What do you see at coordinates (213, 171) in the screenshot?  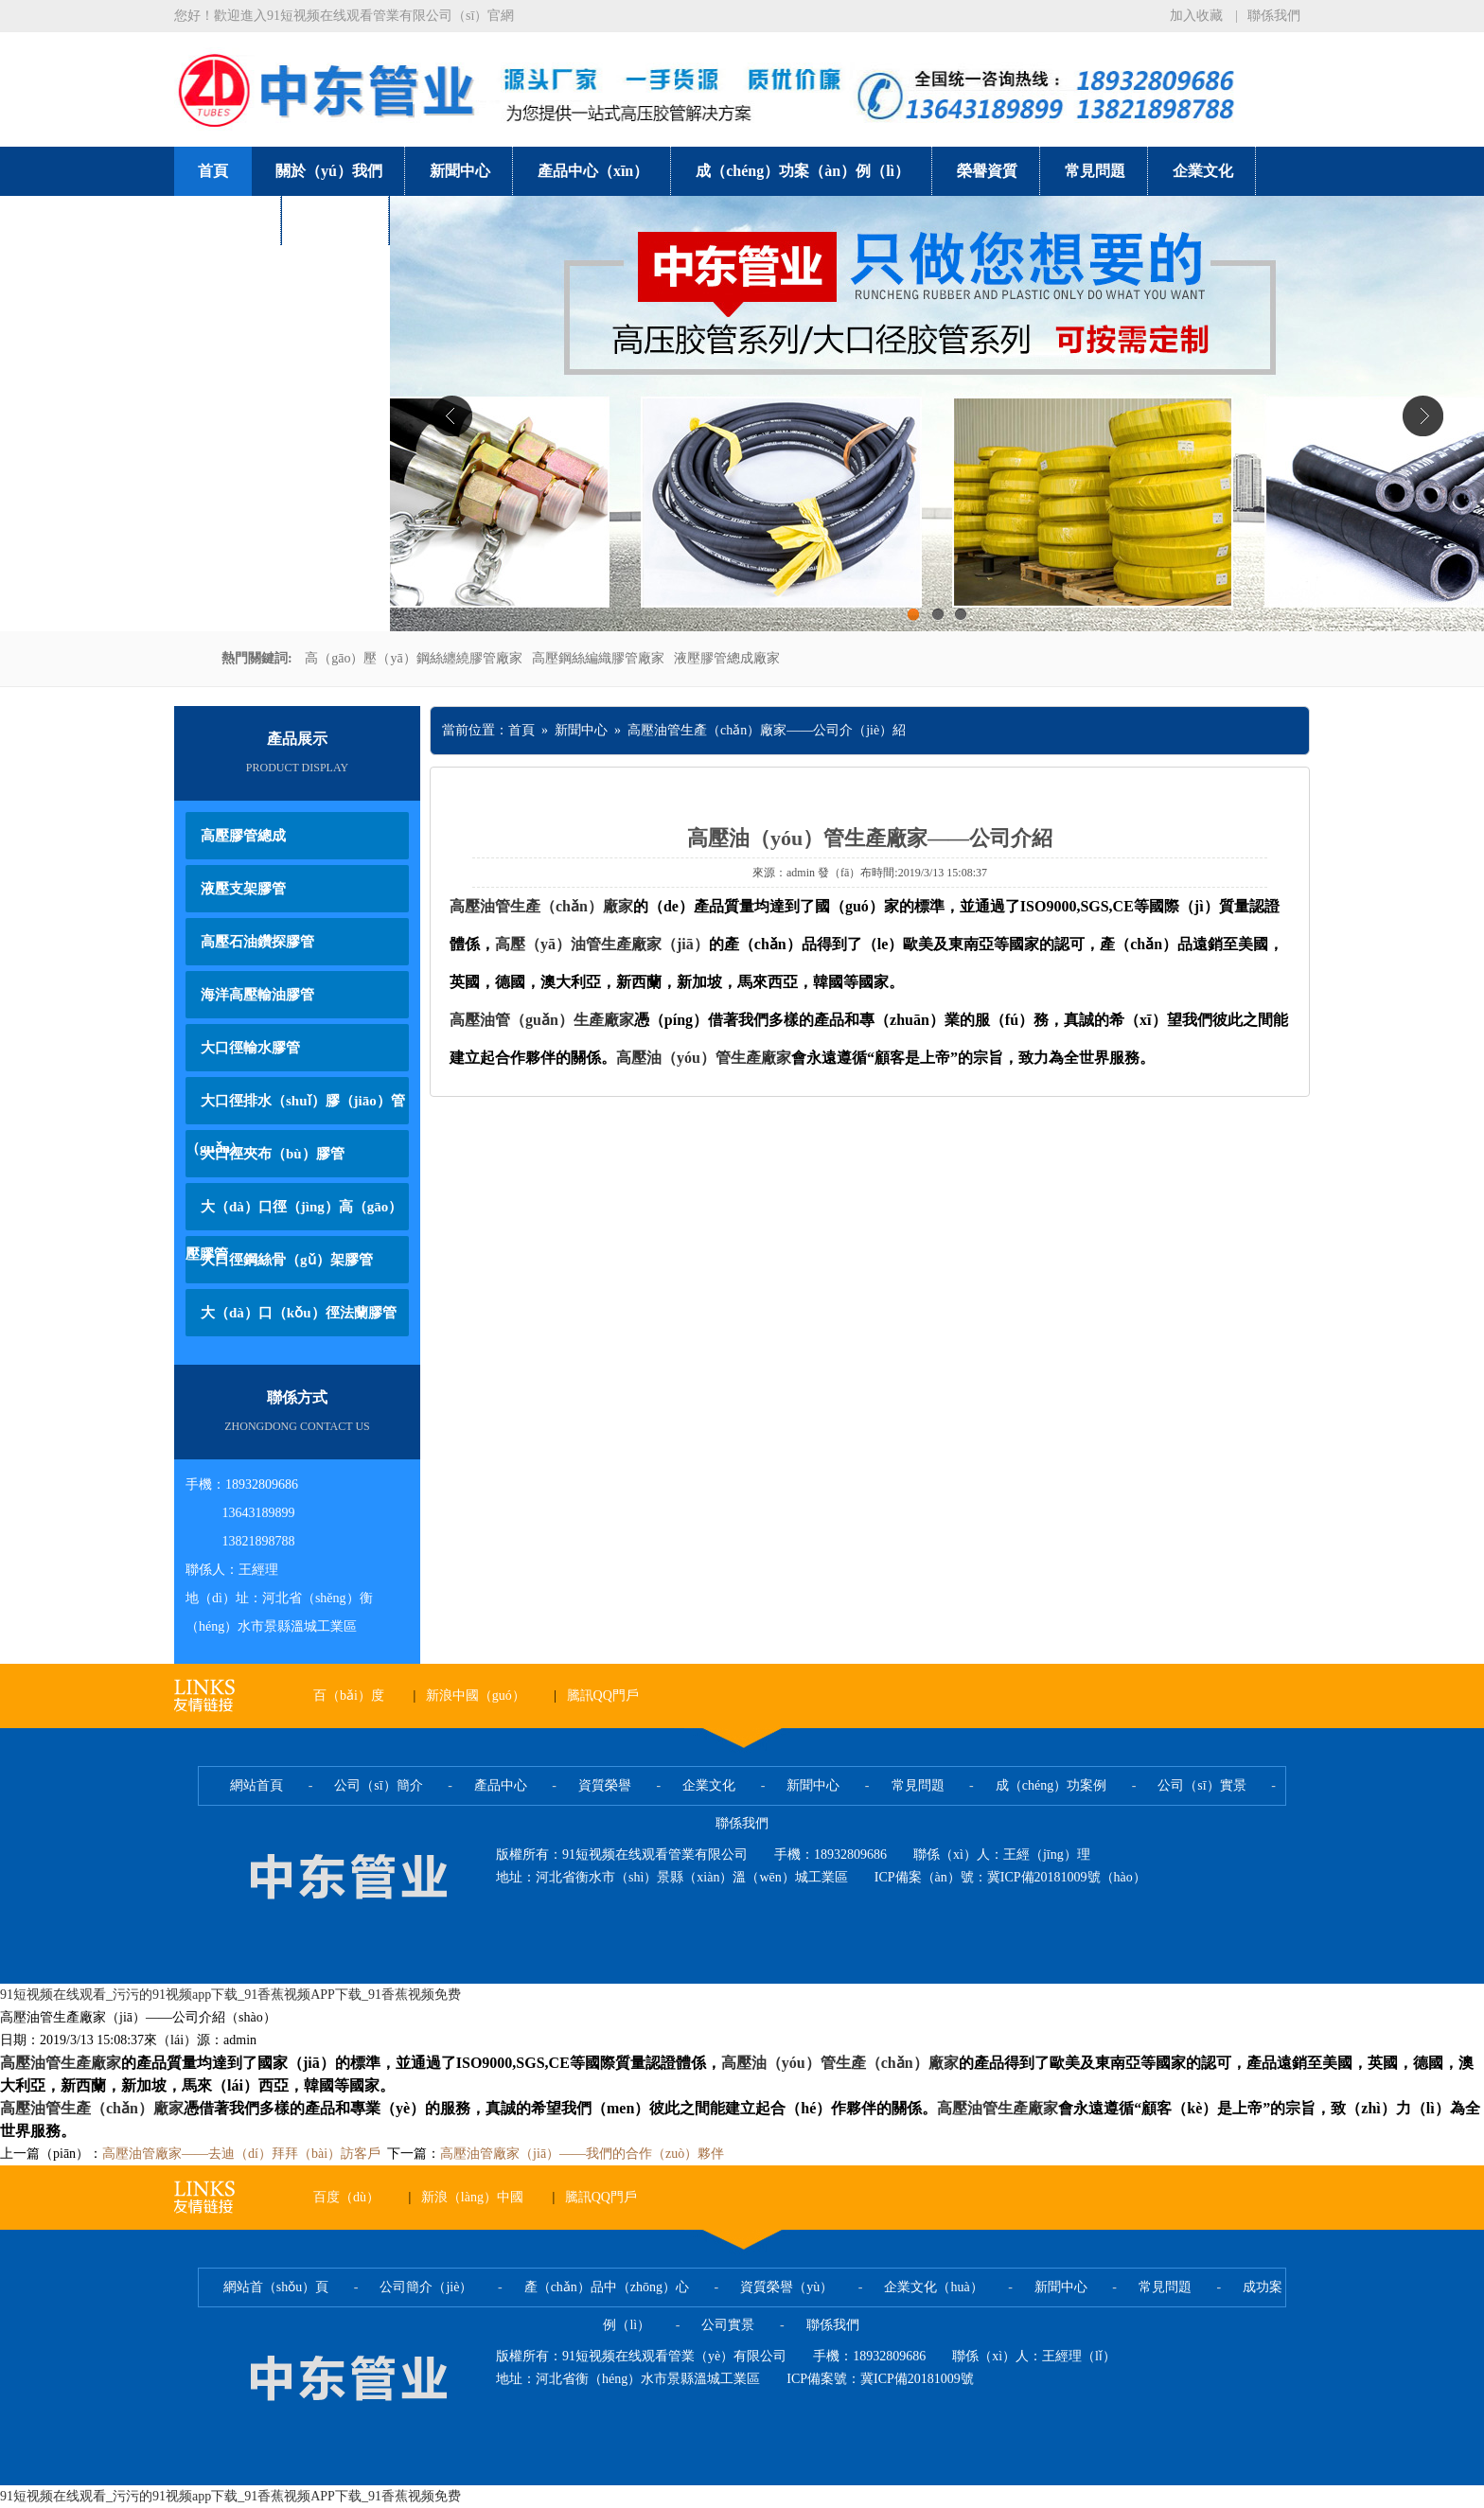 I see `首頁` at bounding box center [213, 171].